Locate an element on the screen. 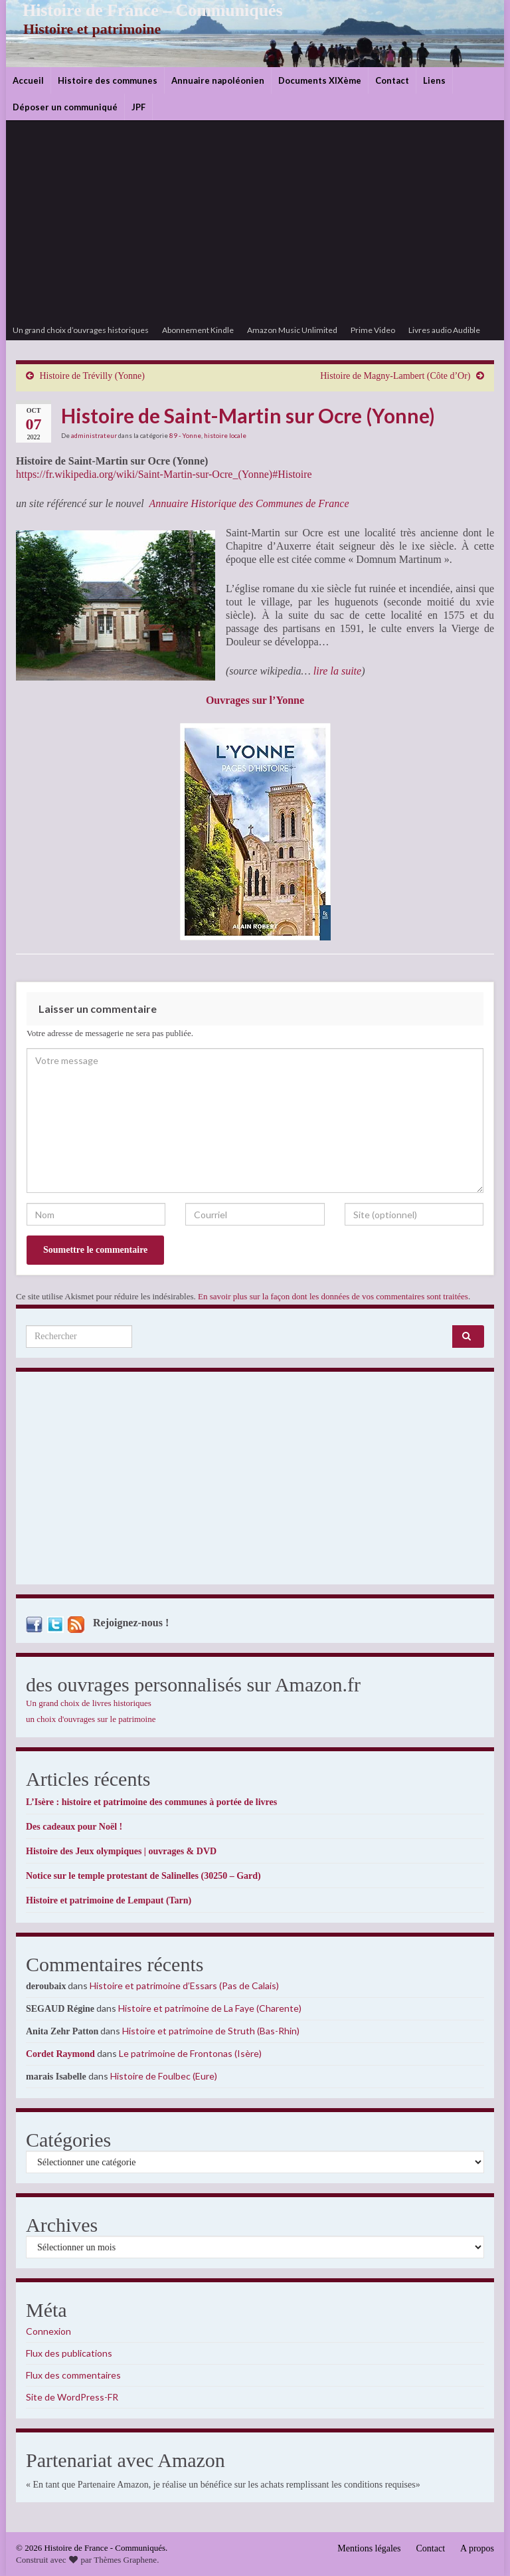  Le patrimoine de Frontonas (Isère) is located at coordinates (190, 2053).